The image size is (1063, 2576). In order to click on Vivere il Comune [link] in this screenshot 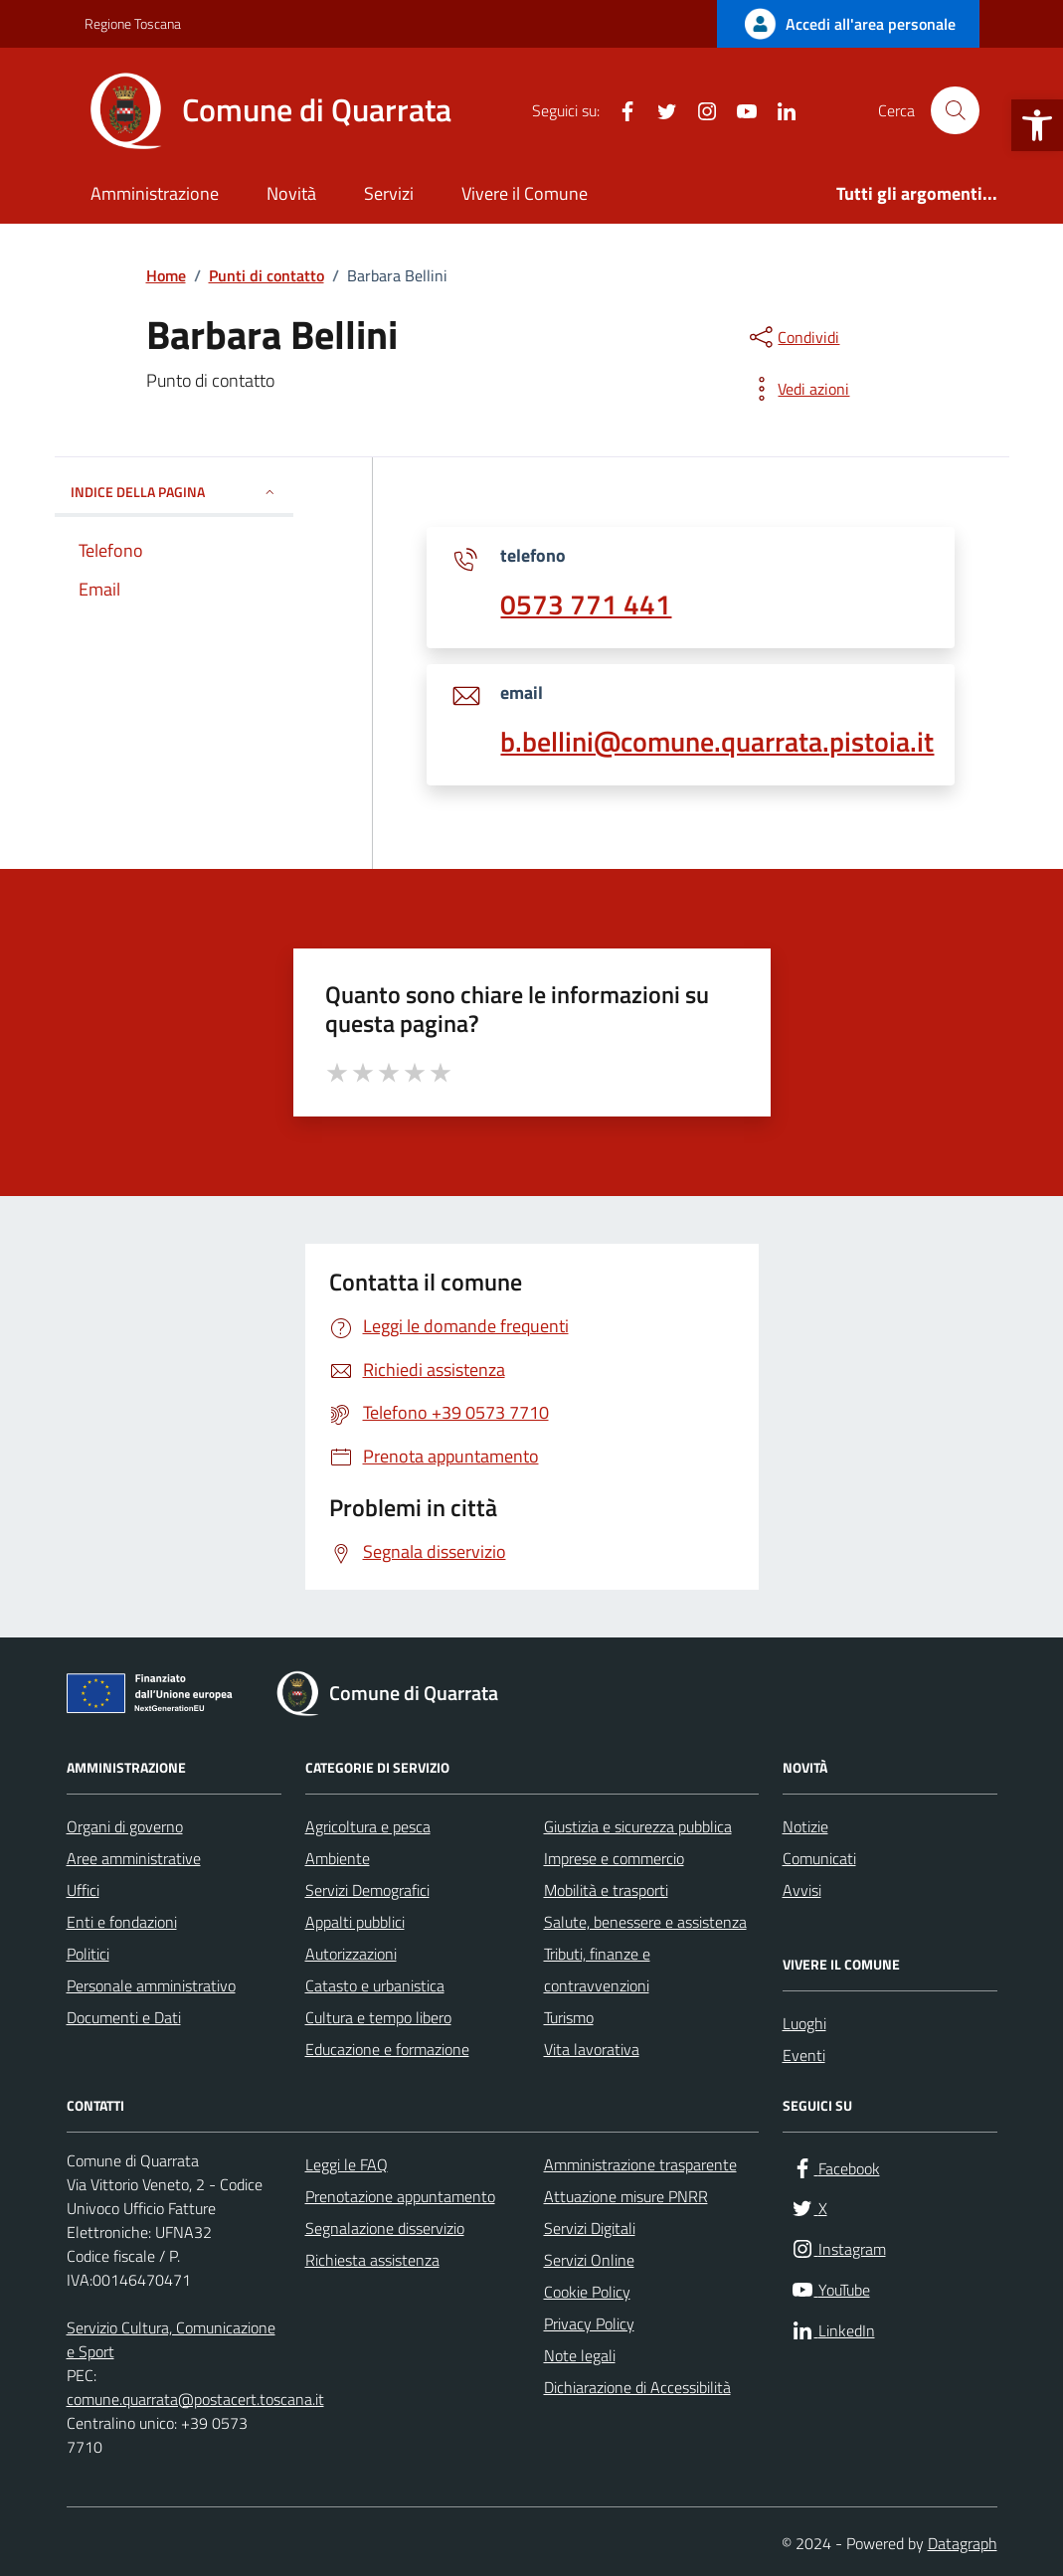, I will do `click(524, 193)`.